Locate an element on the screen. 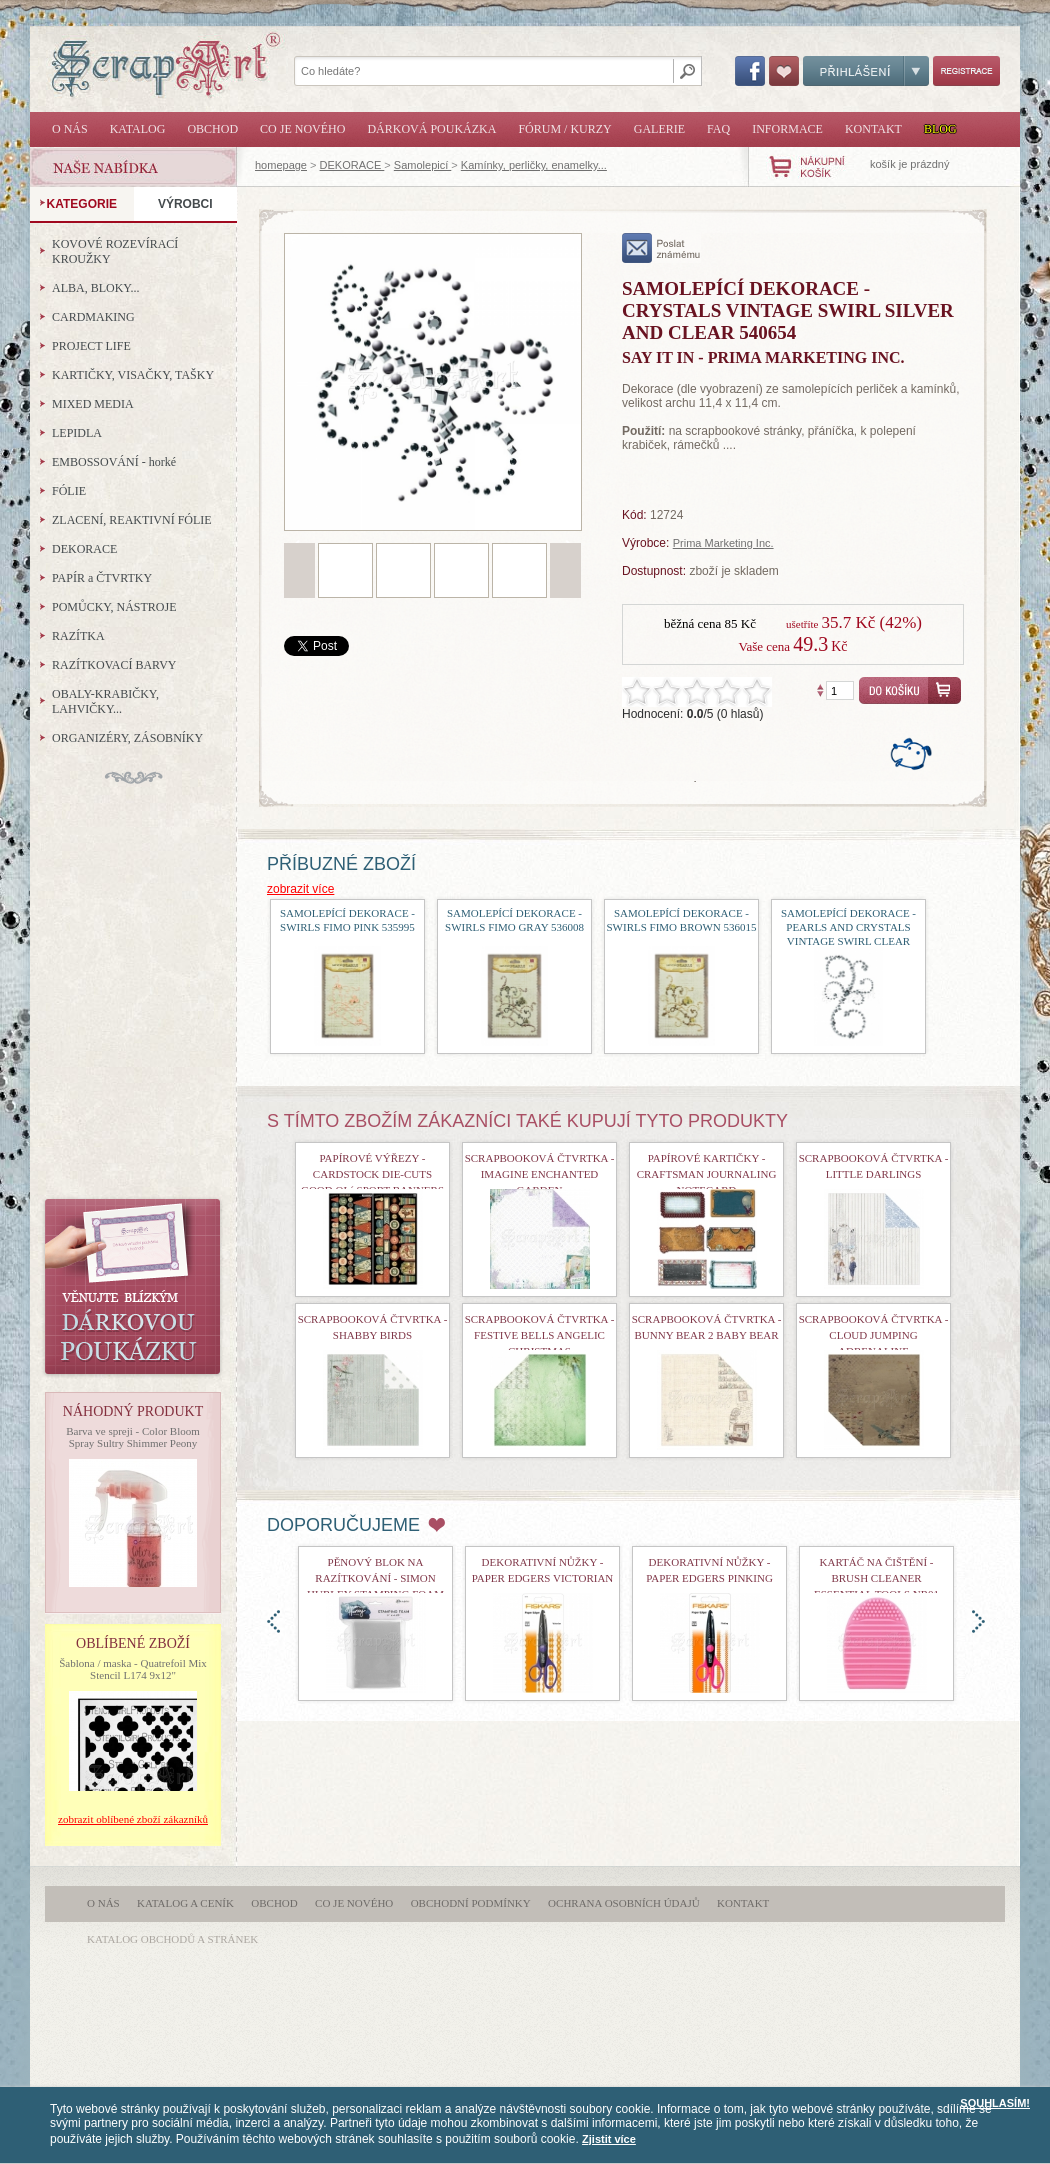 This screenshot has width=1050, height=2164. Co je nového is located at coordinates (302, 129).